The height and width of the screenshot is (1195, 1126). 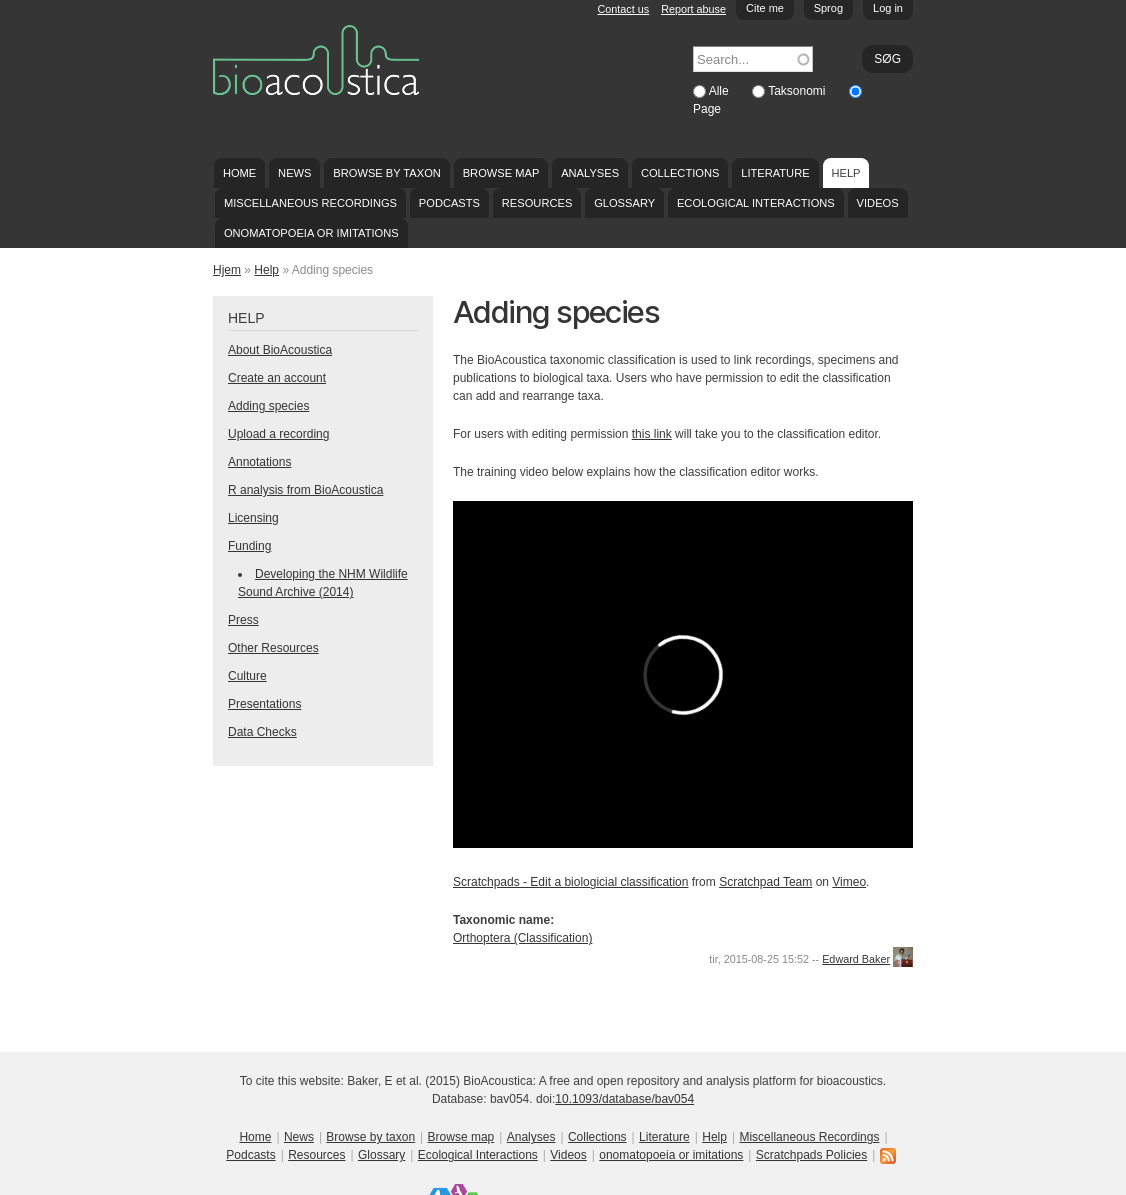 What do you see at coordinates (537, 203) in the screenshot?
I see `Resources` at bounding box center [537, 203].